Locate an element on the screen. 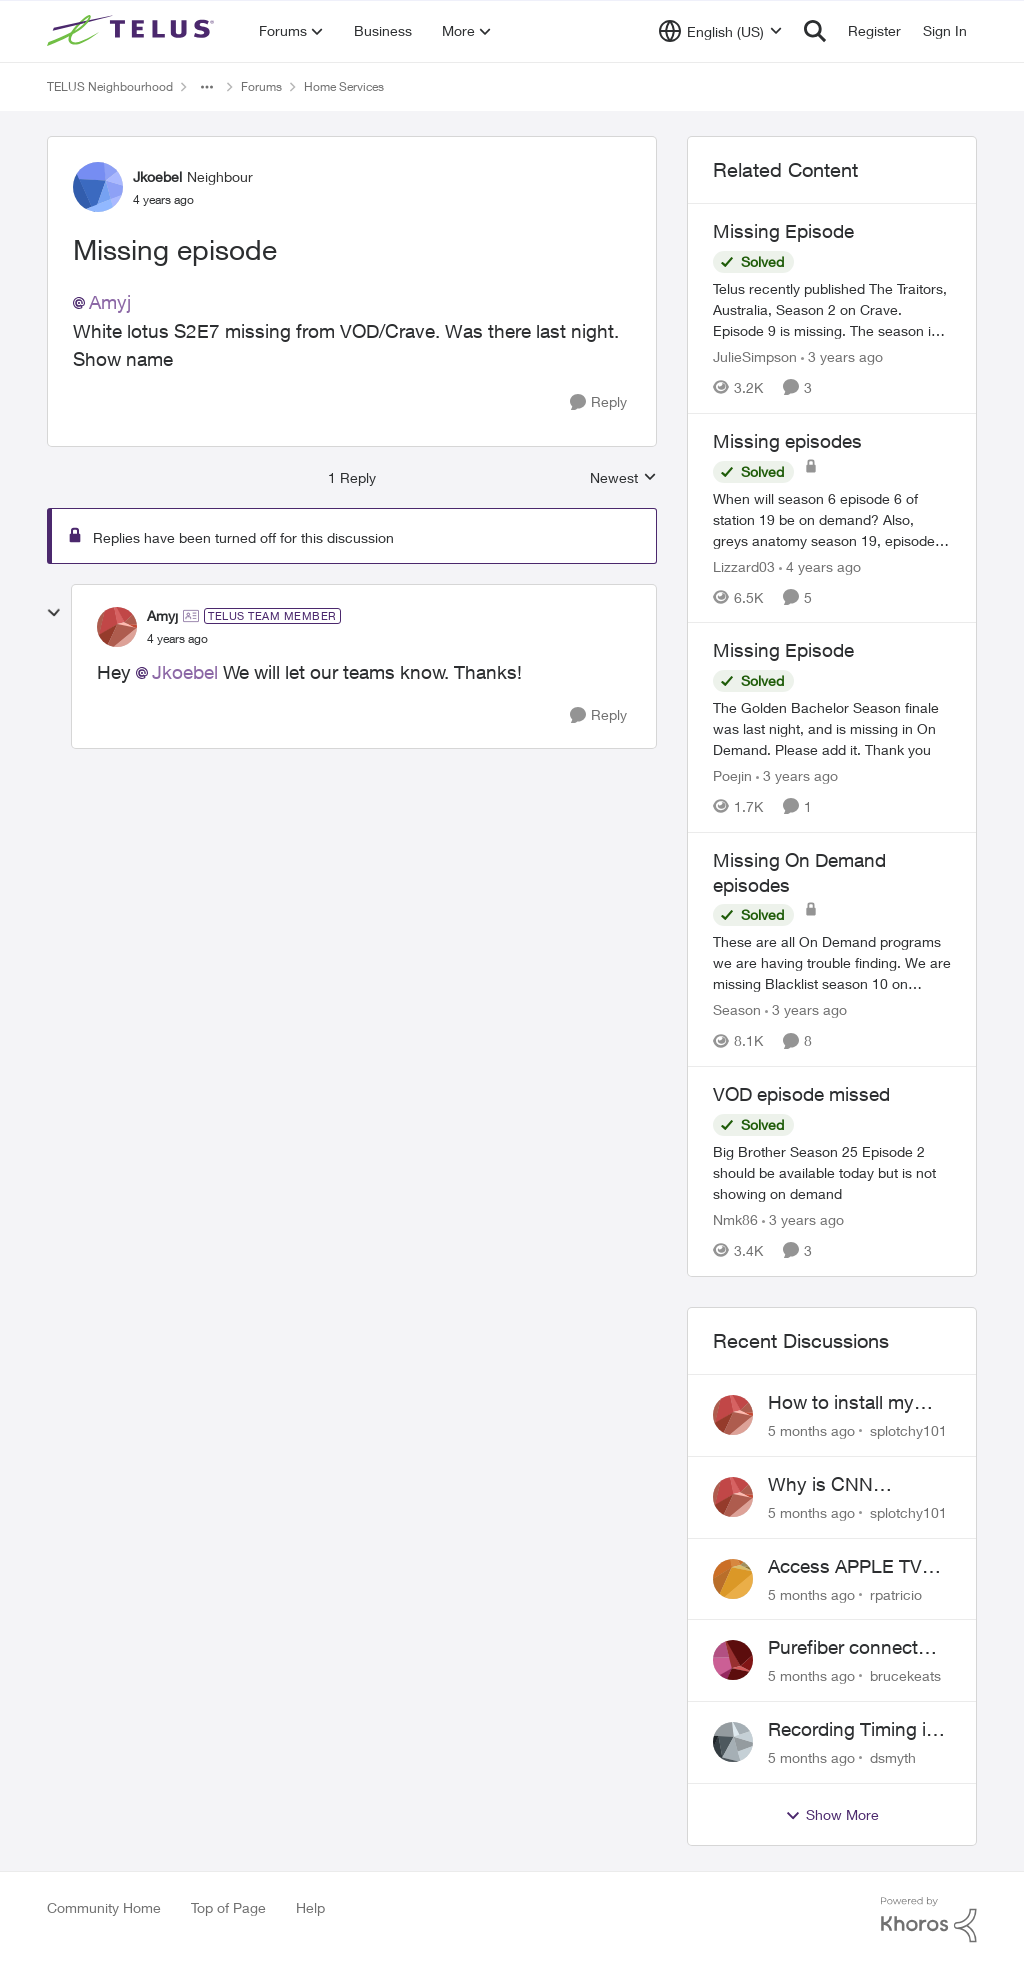 This screenshot has width=1024, height=1968. Missing episodes is located at coordinates (787, 441).